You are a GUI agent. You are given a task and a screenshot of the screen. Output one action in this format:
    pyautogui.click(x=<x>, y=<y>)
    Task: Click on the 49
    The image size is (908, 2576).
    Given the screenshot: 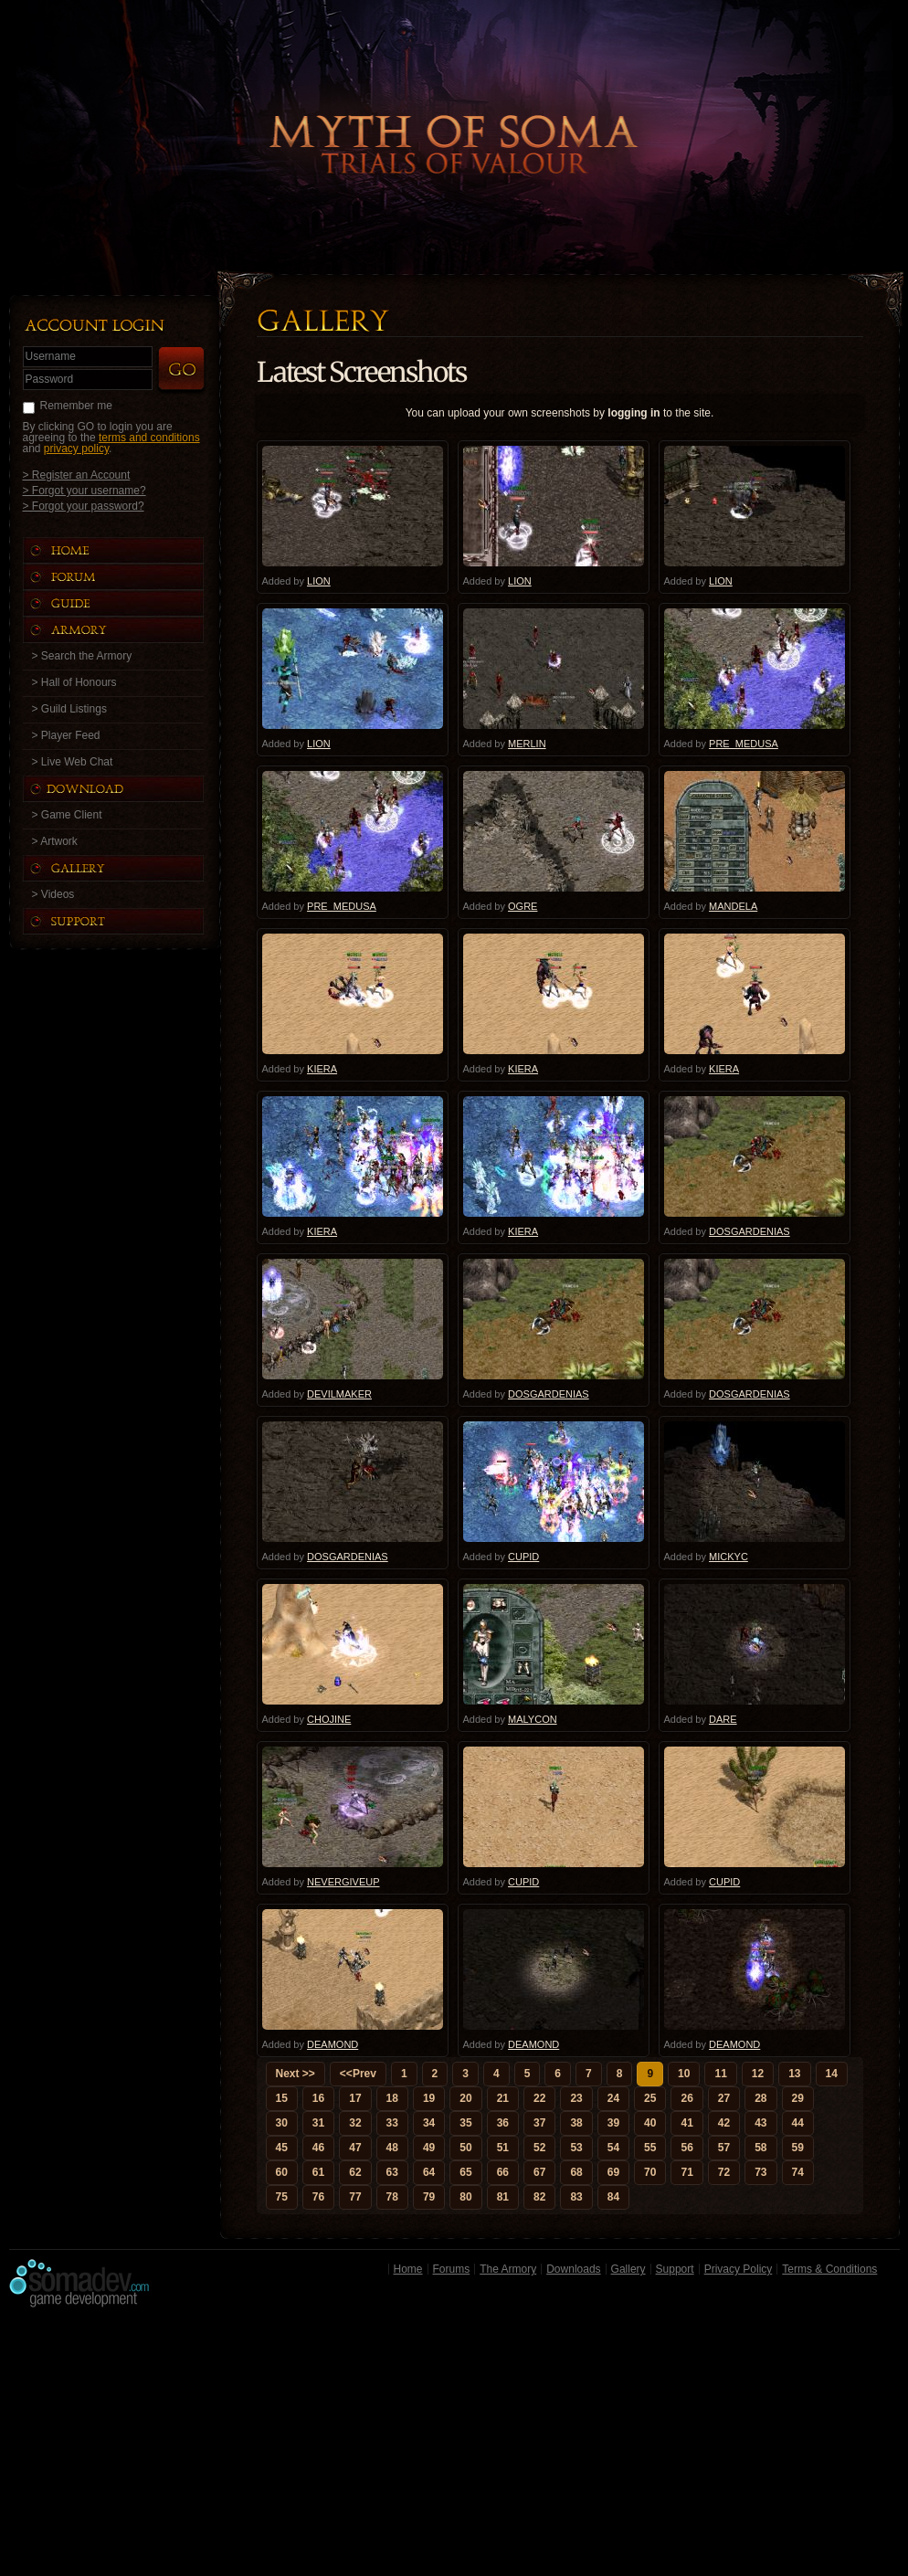 What is the action you would take?
    pyautogui.click(x=429, y=2147)
    